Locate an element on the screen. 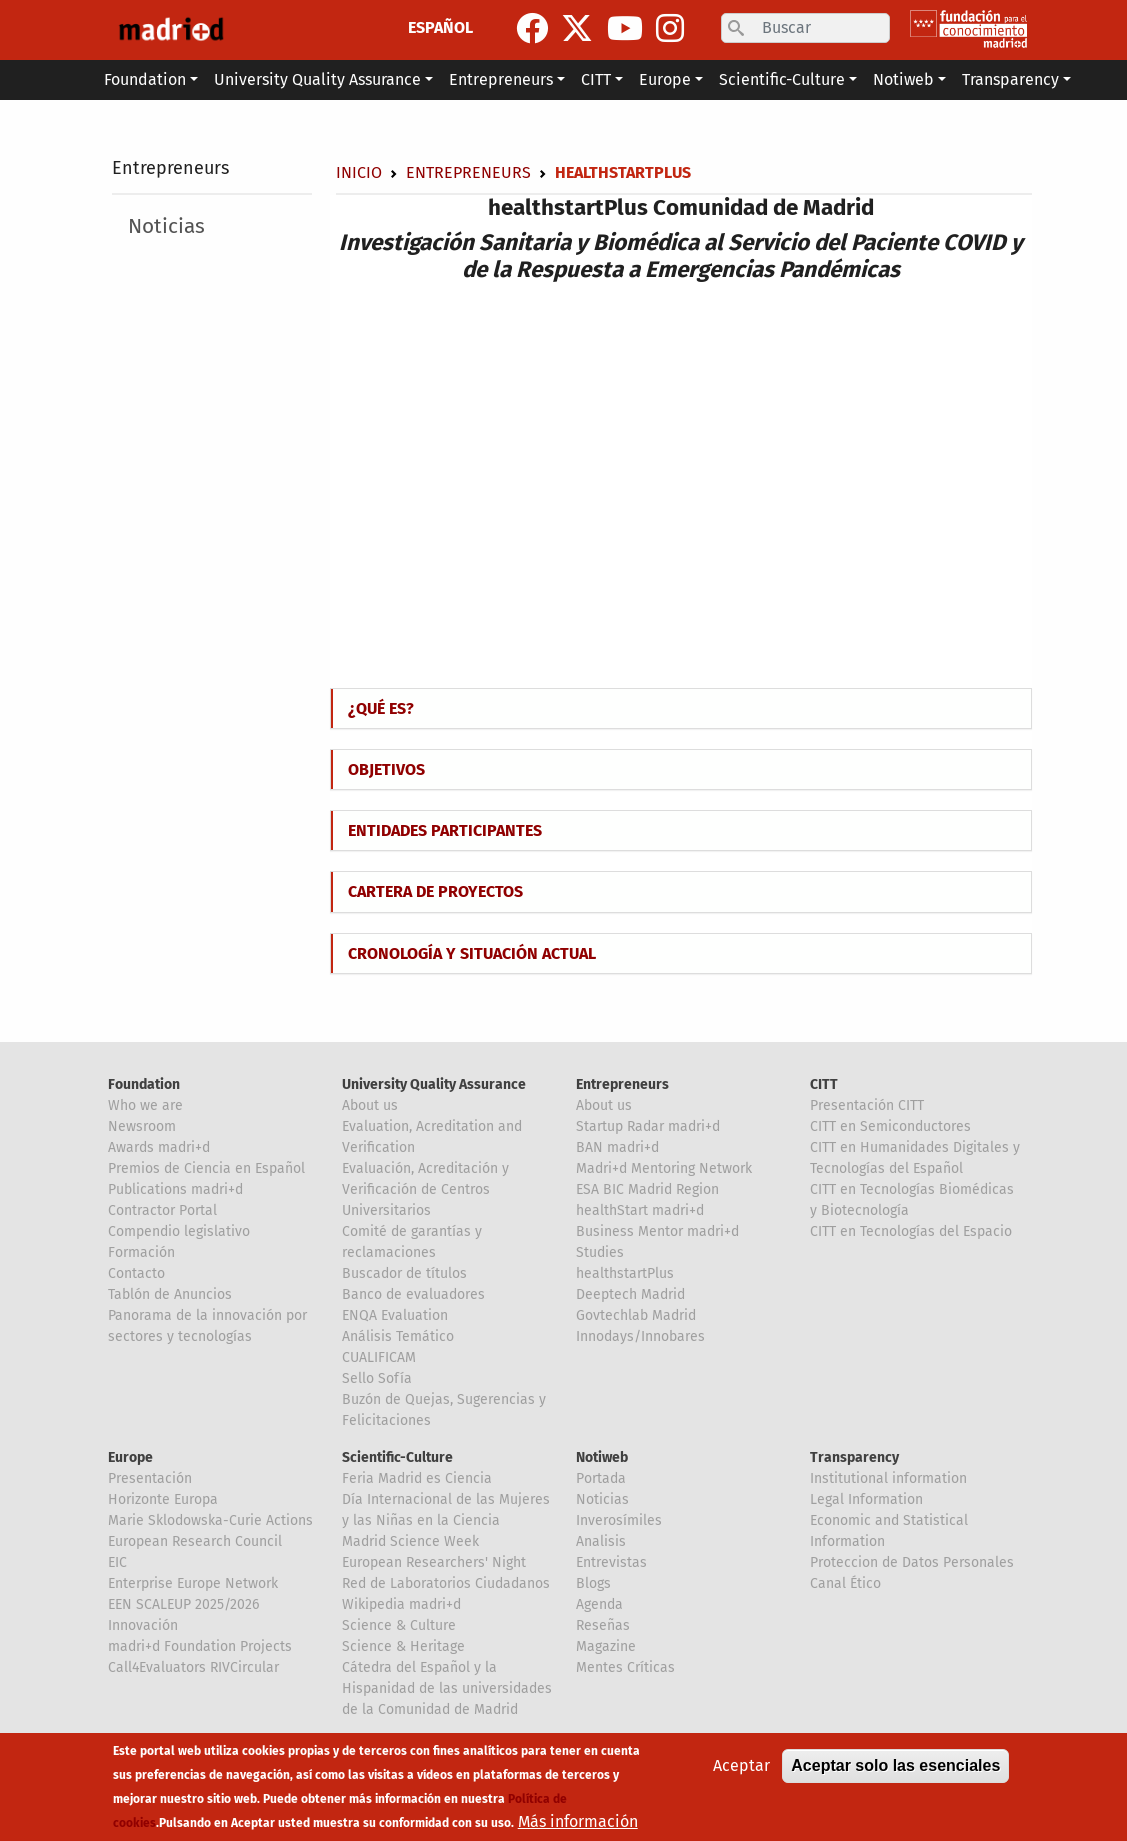  European Researchers' Night is located at coordinates (434, 1562).